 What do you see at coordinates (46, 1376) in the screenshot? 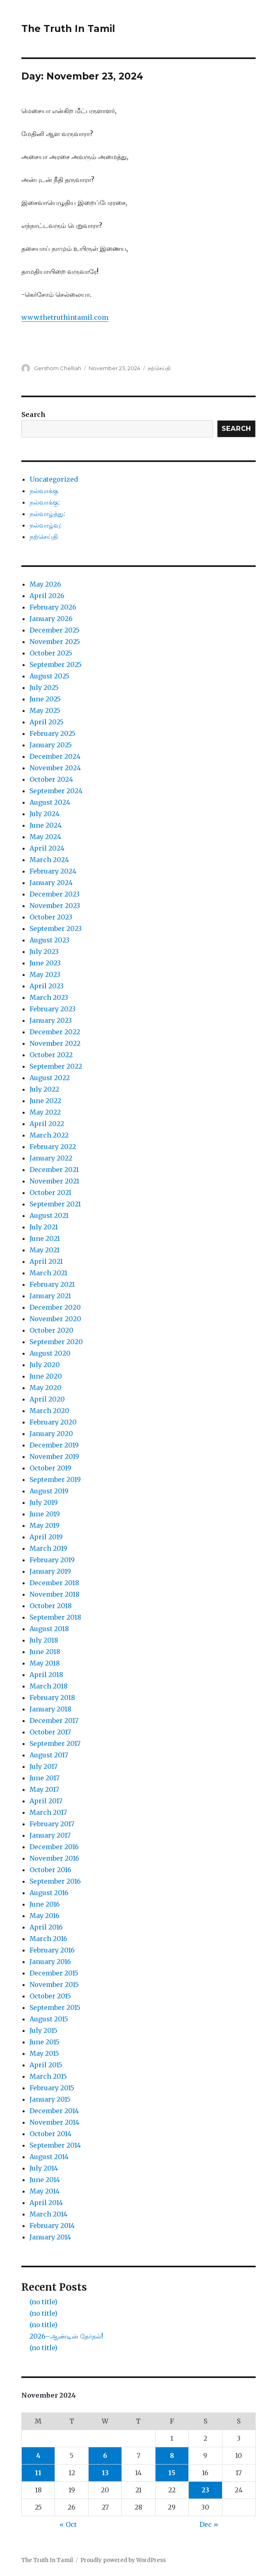
I see `June 2020` at bounding box center [46, 1376].